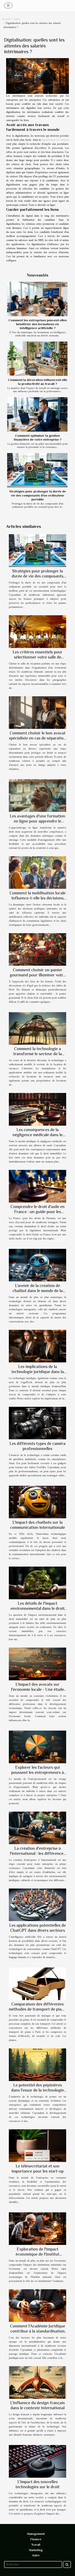 This screenshot has width=75, height=2576. What do you see at coordinates (33, 2564) in the screenshot?
I see `[Rechercher]` at bounding box center [33, 2564].